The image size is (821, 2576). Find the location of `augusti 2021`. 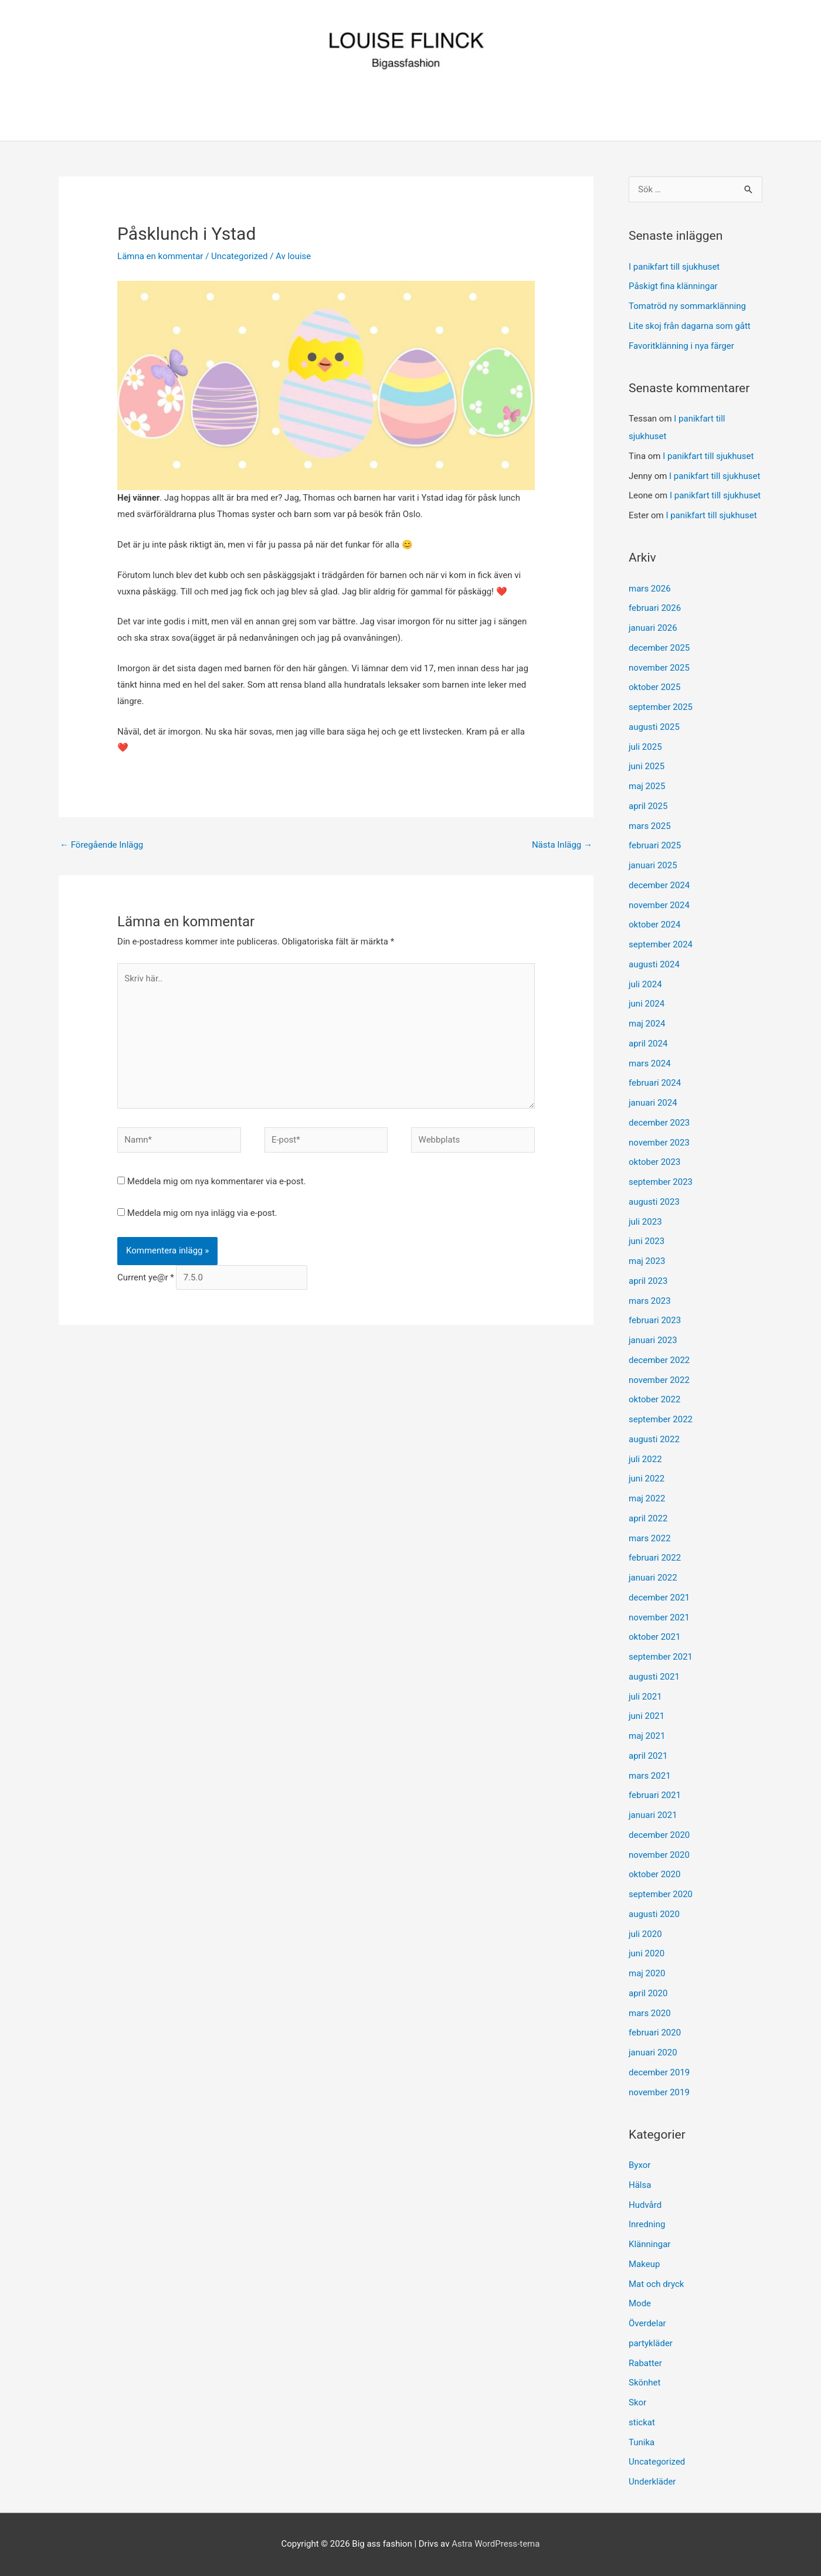

augusti 2021 is located at coordinates (654, 1676).